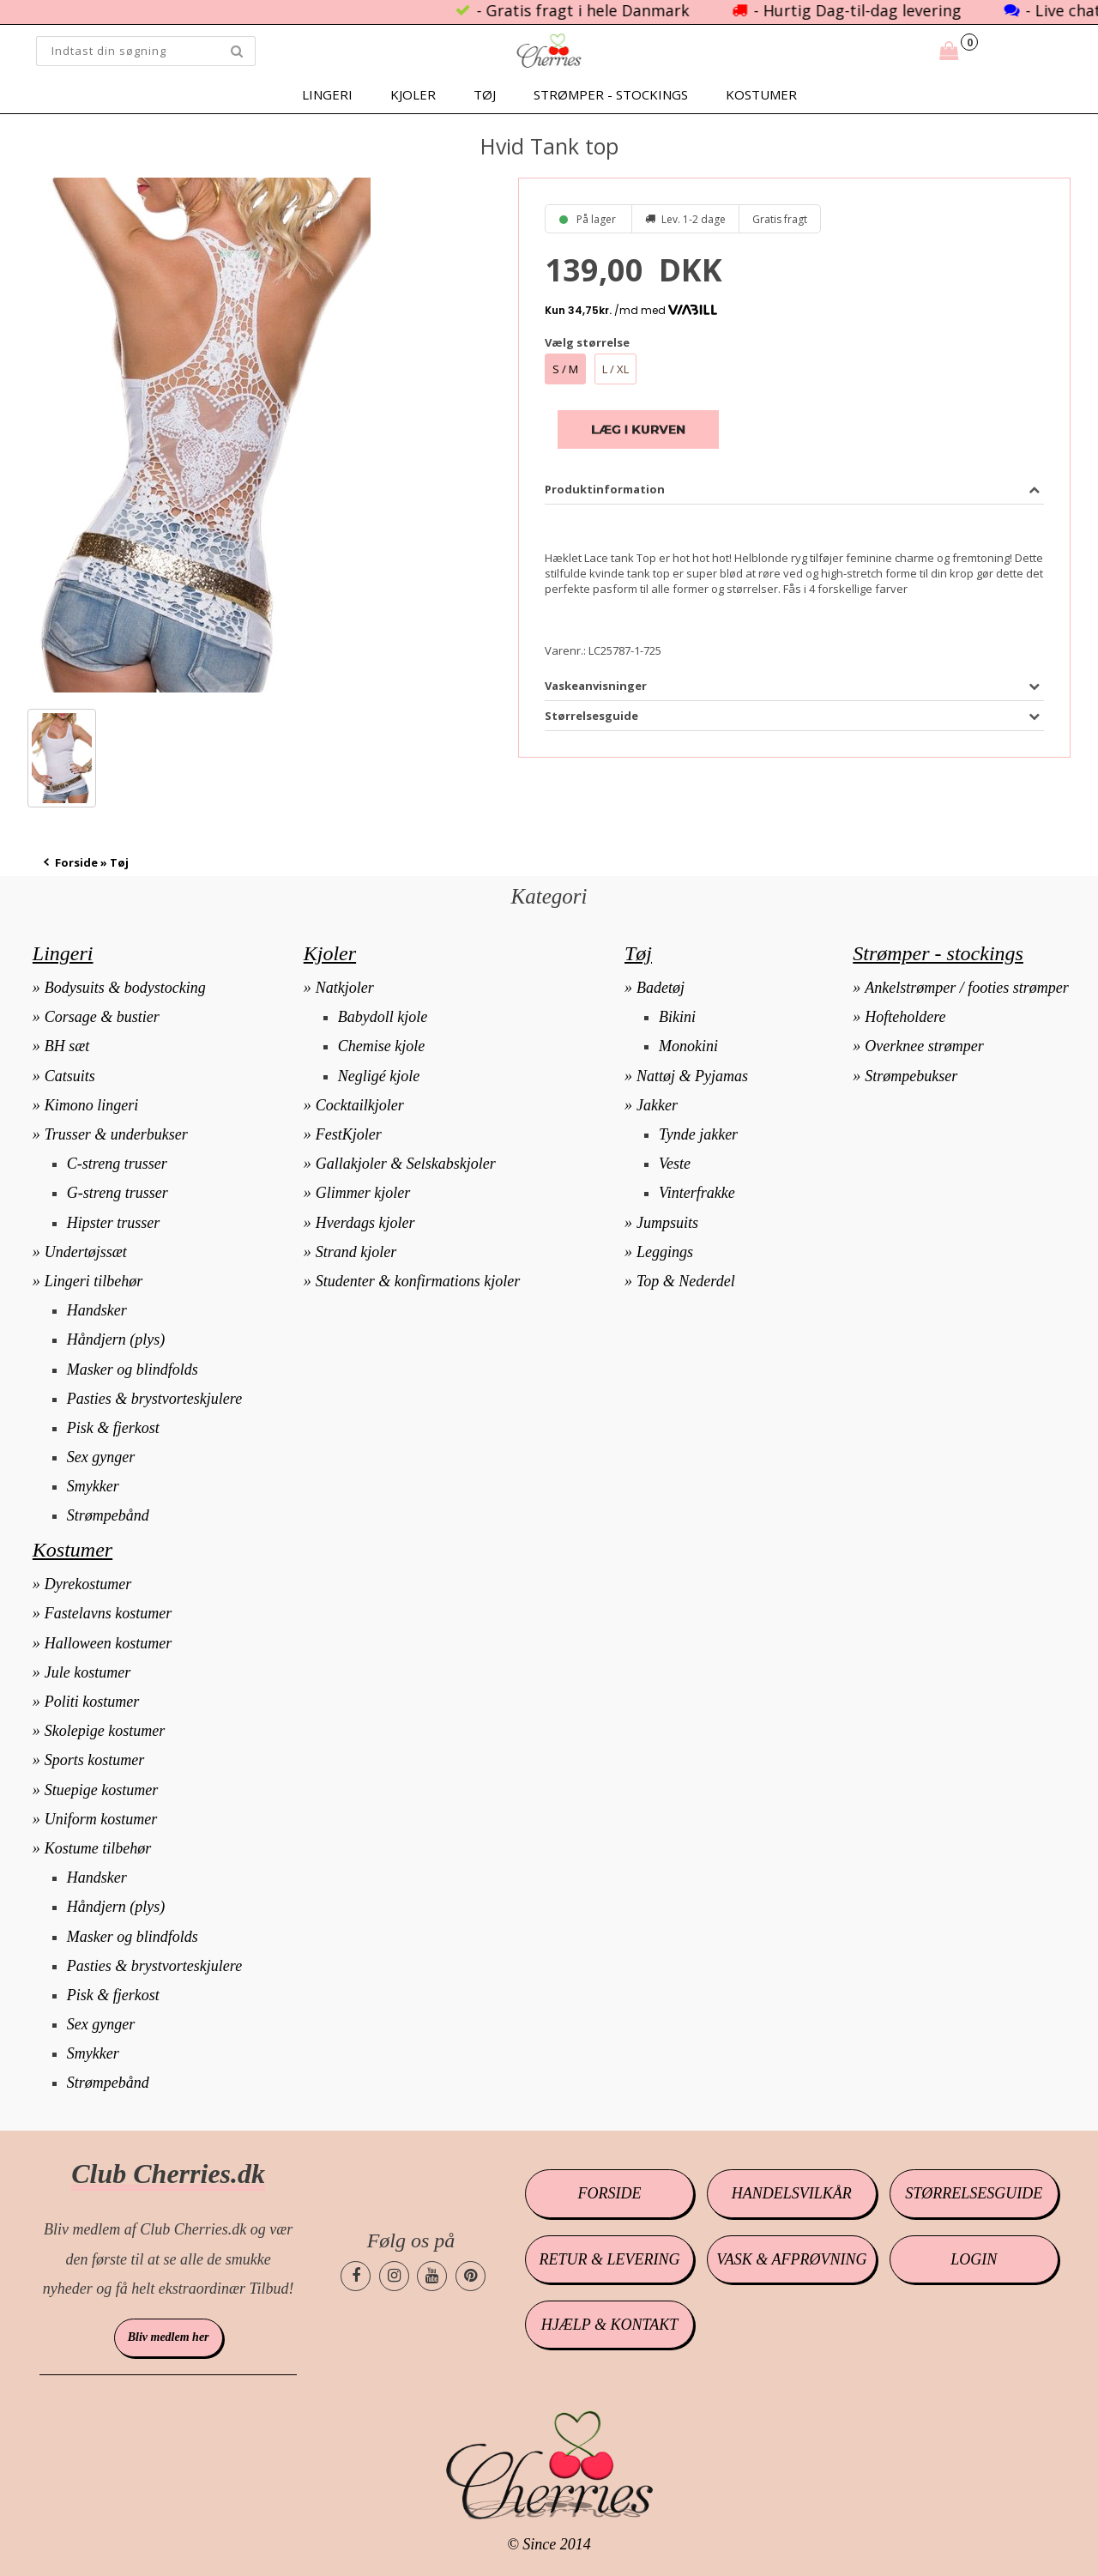 This screenshot has height=2576, width=1098. Describe the element at coordinates (356, 2276) in the screenshot. I see `[Cherries.dk facebook side]` at that location.